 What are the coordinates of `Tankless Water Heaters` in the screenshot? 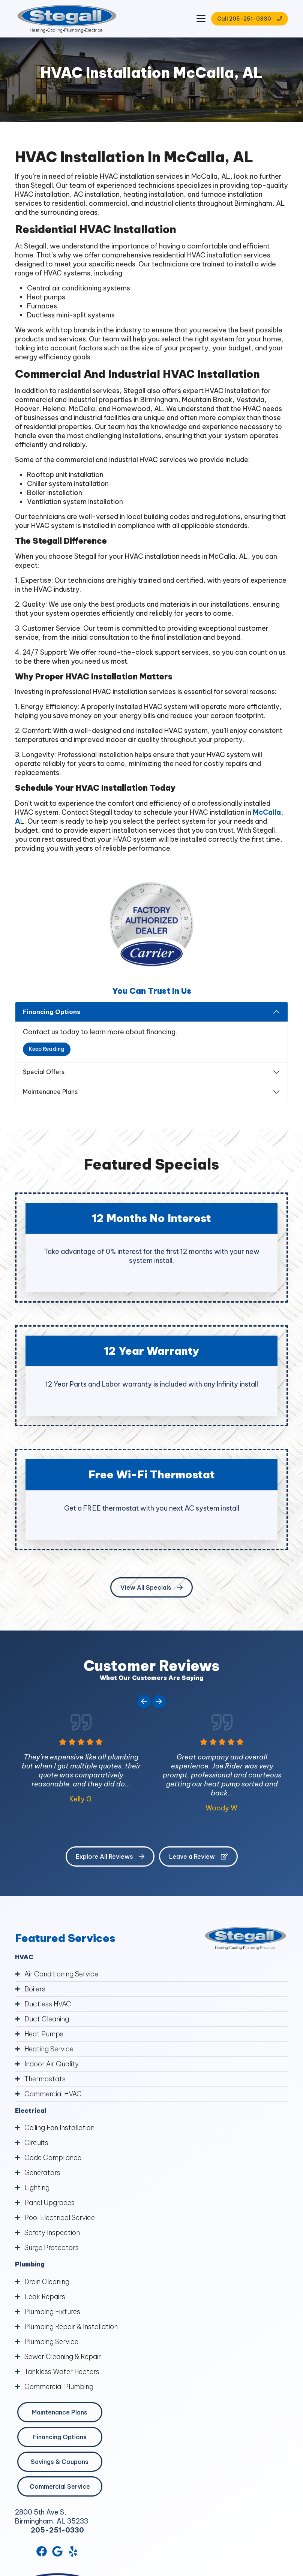 It's located at (61, 2371).